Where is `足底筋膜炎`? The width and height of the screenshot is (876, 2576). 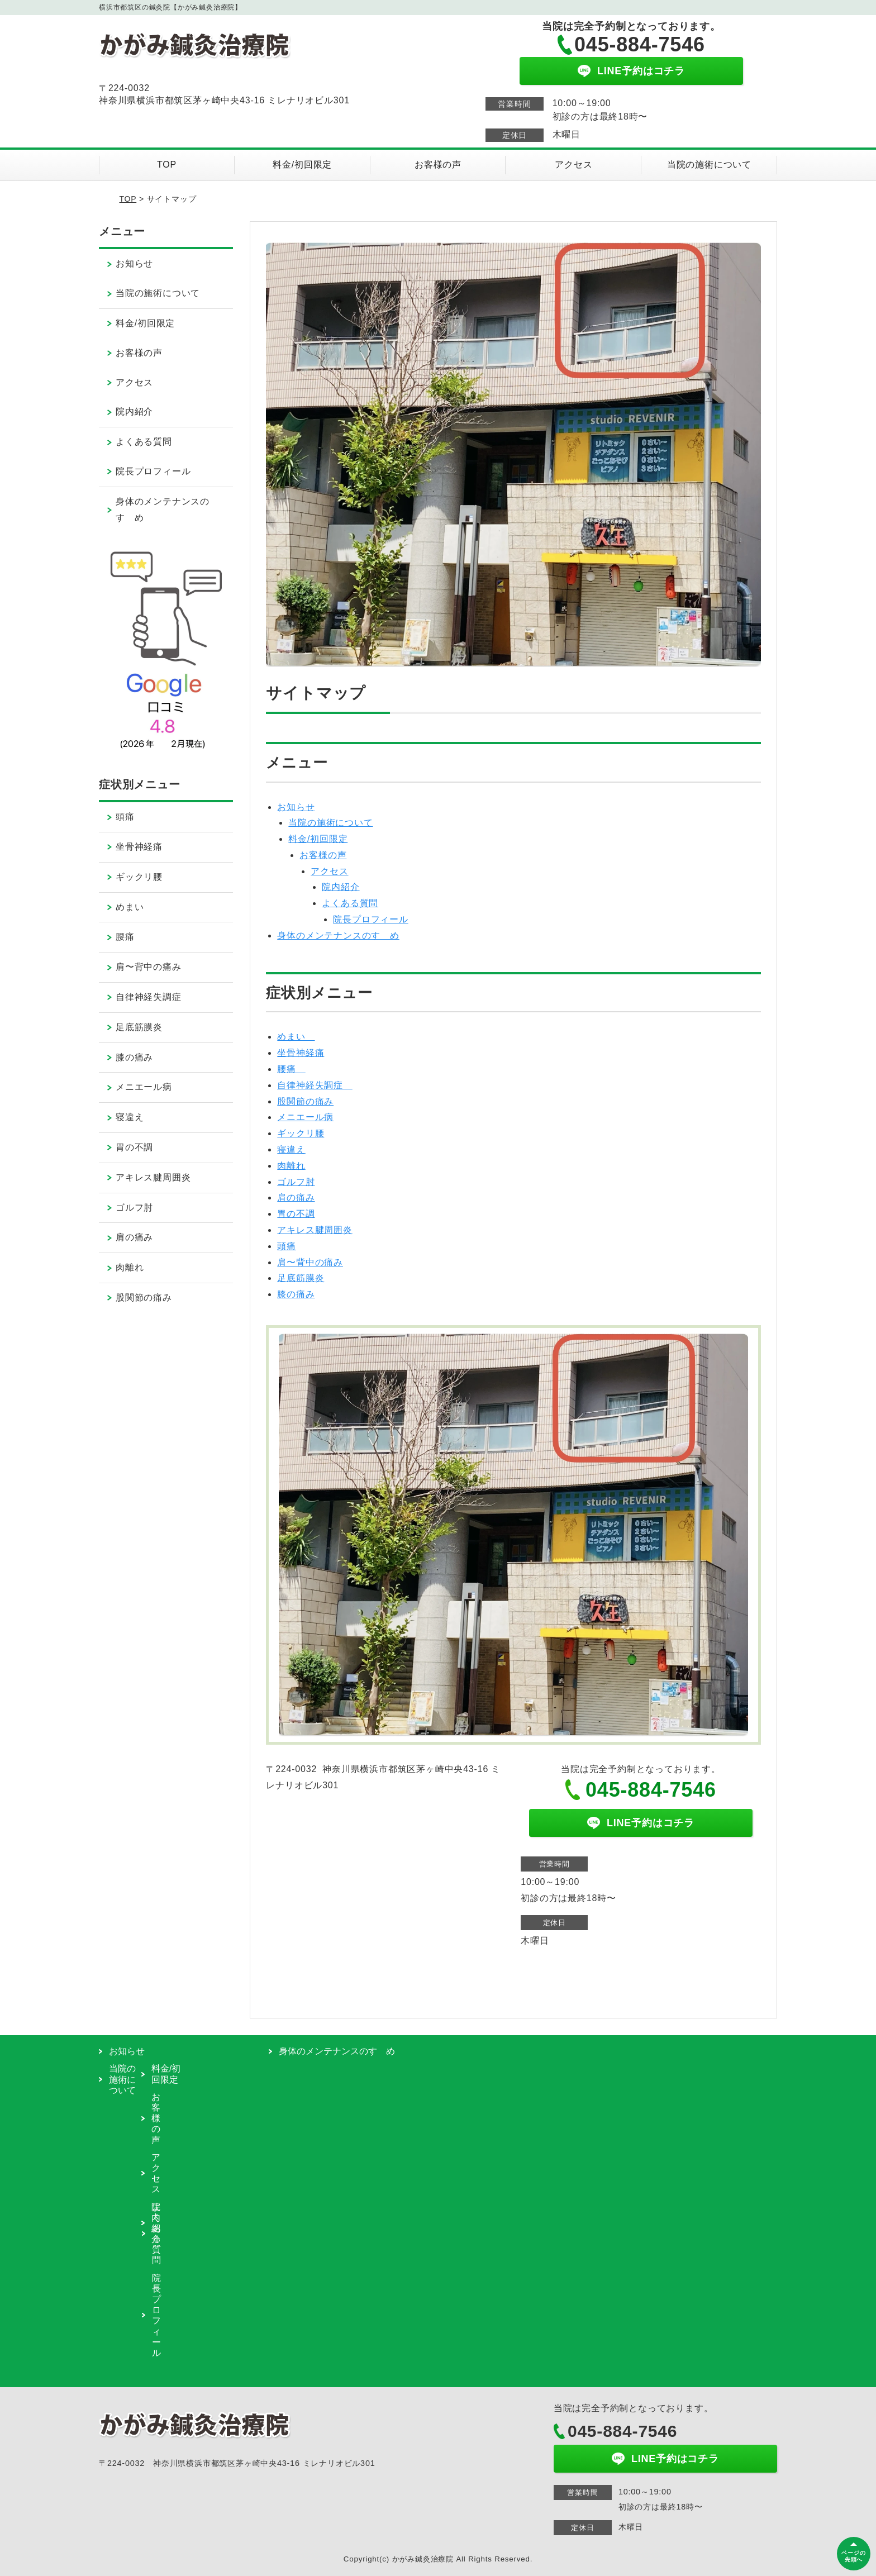
足底筋膜炎 is located at coordinates (300, 1278).